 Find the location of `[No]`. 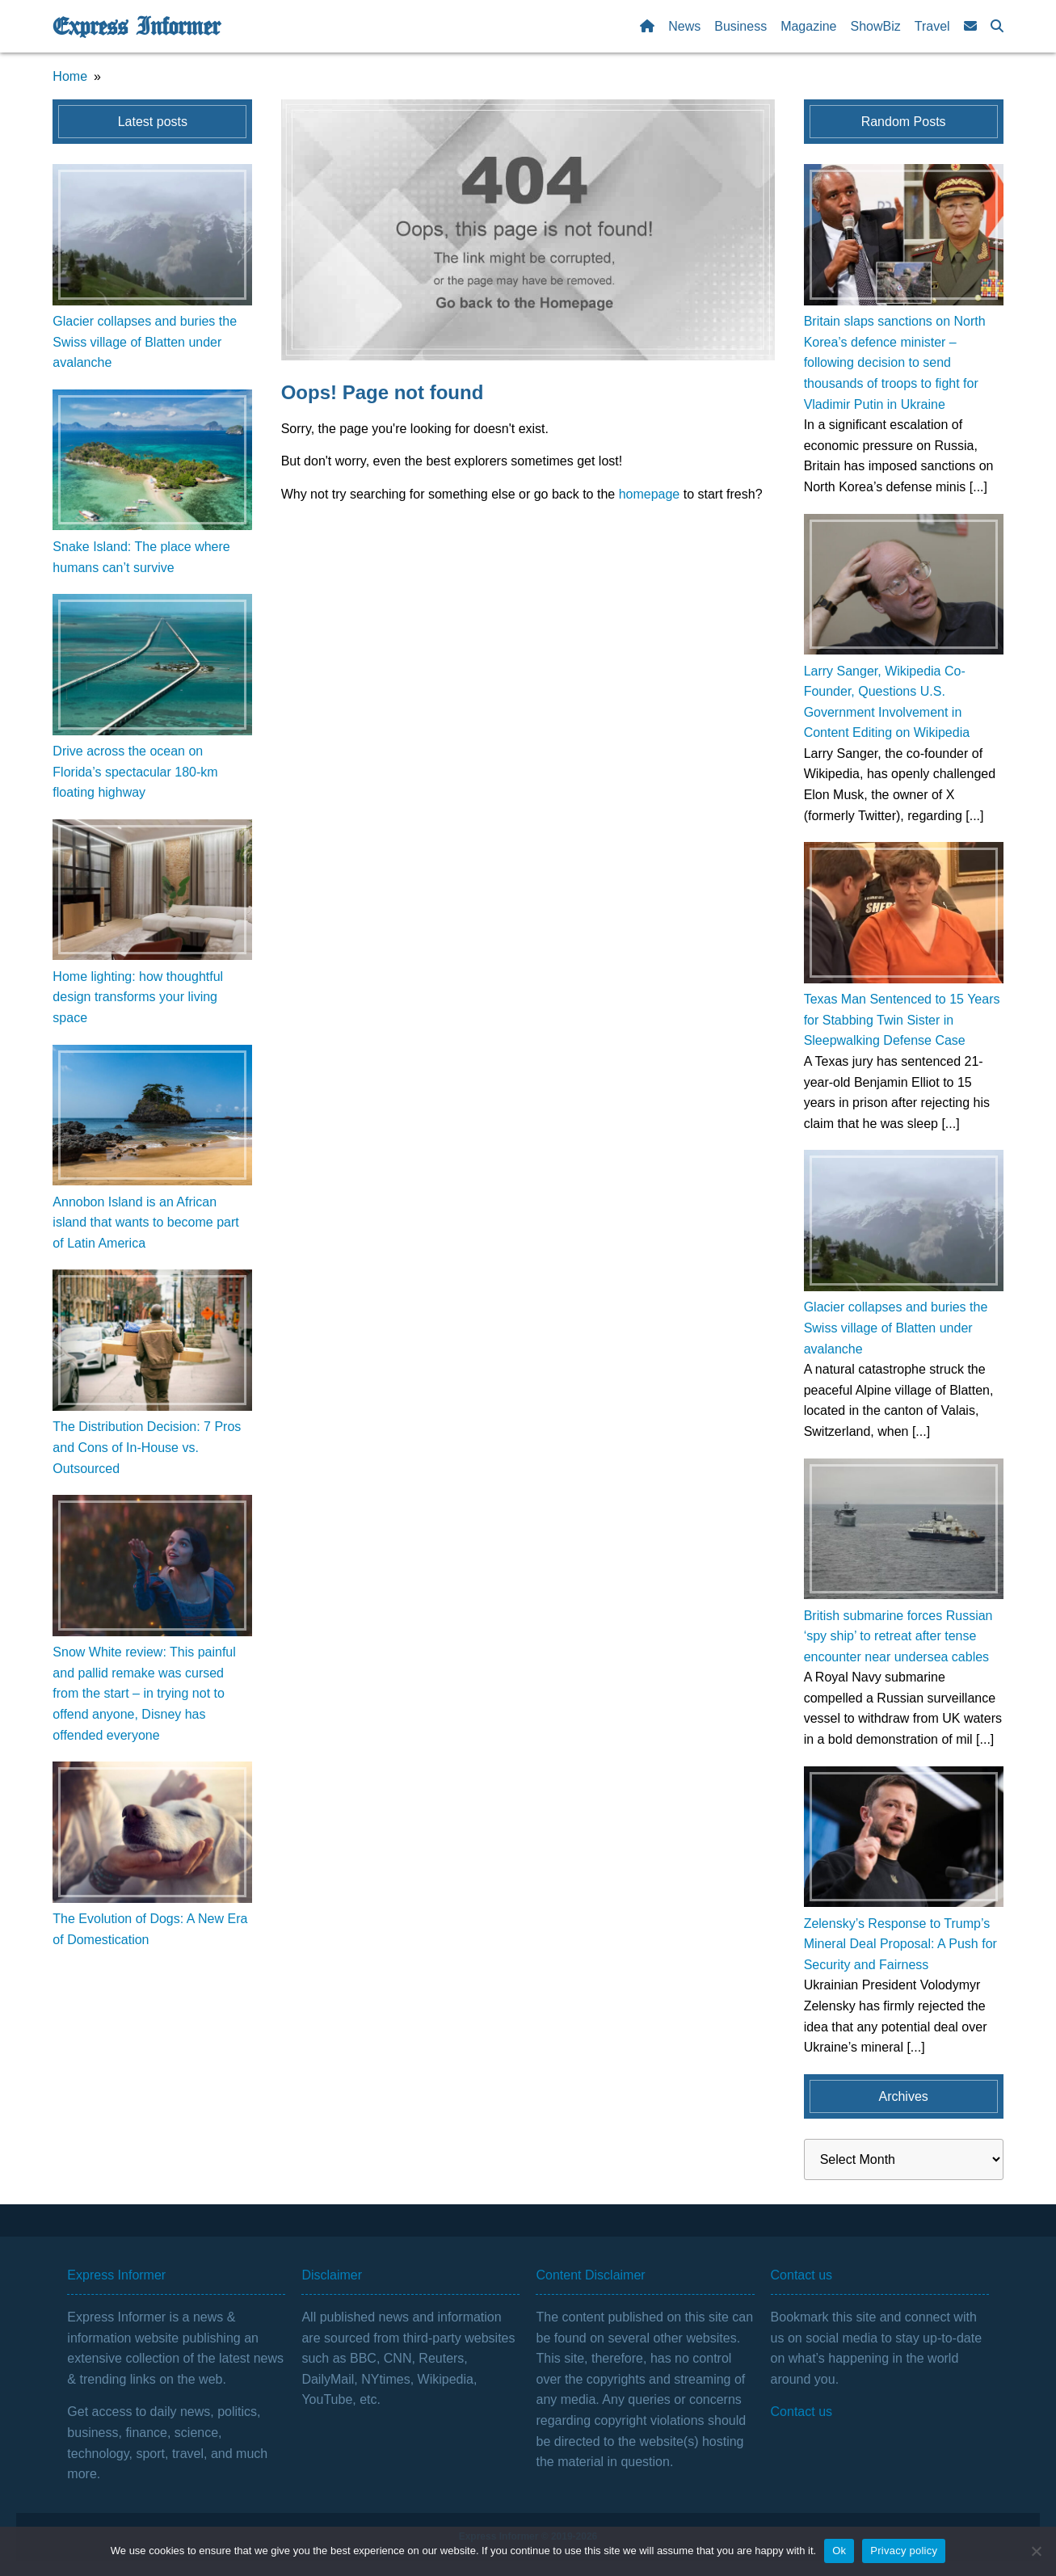

[No] is located at coordinates (1036, 2551).